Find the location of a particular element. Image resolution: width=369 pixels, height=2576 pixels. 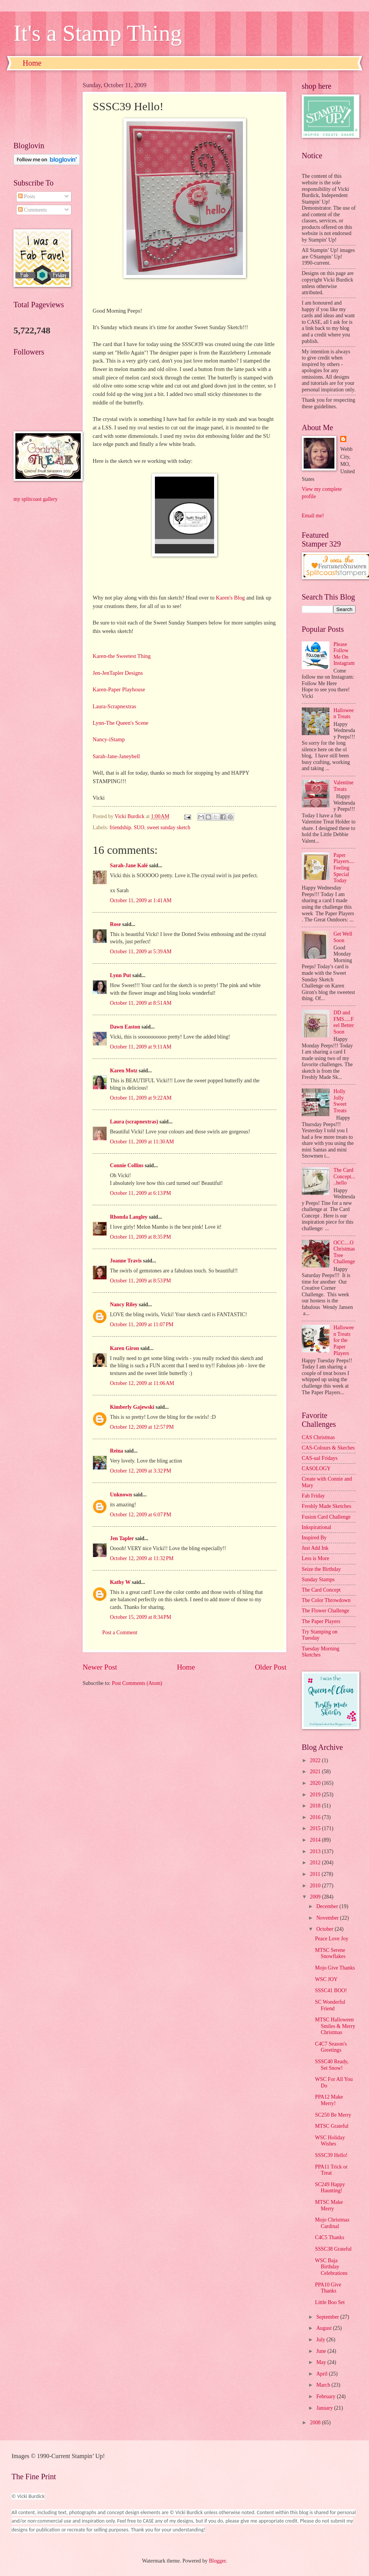

Sarah-Jane Kalé is located at coordinates (129, 865).